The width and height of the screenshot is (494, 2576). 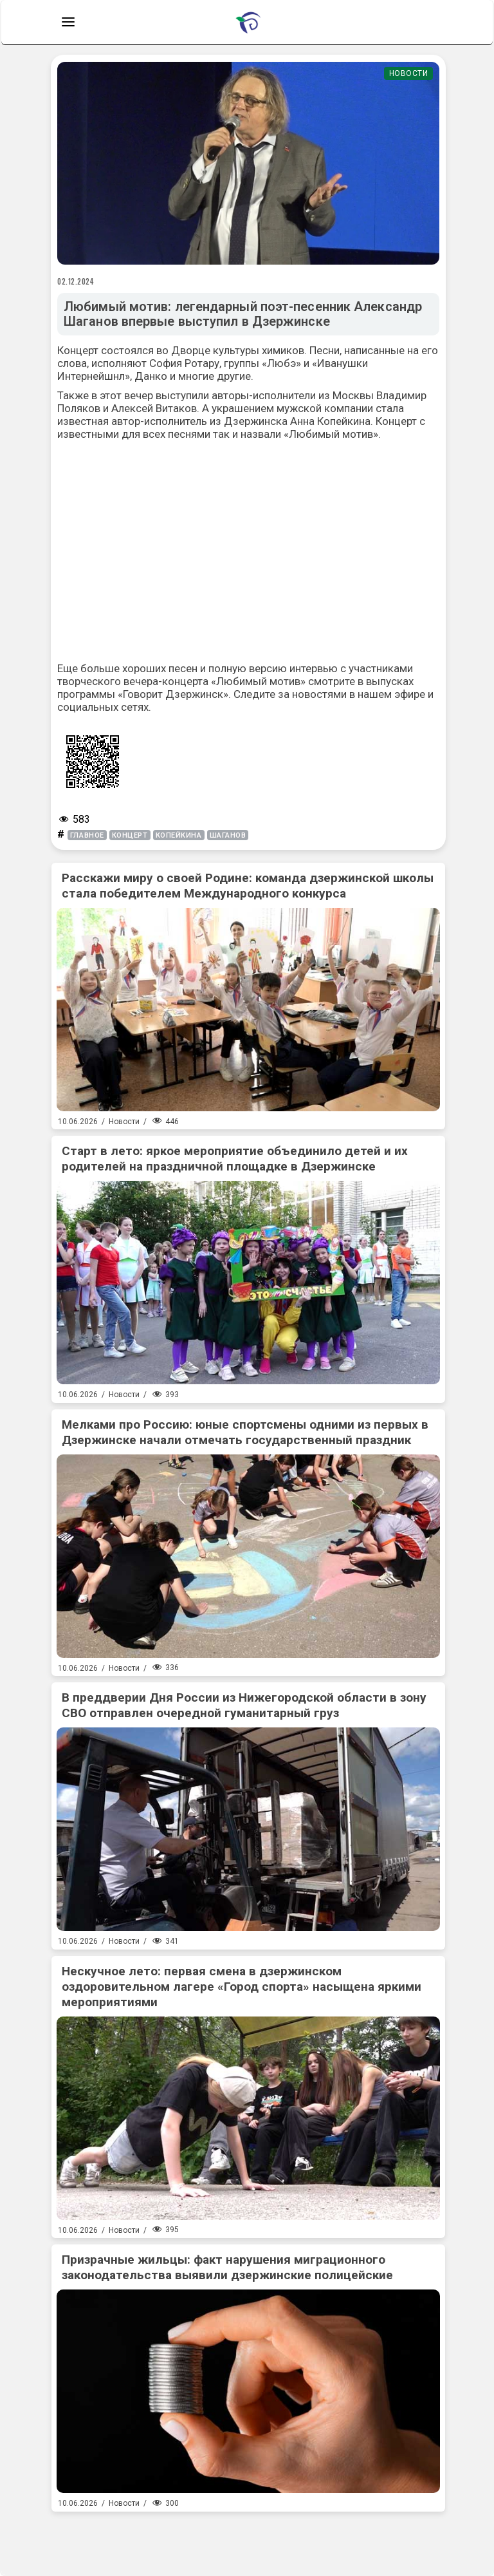 I want to click on главное, so click(x=87, y=835).